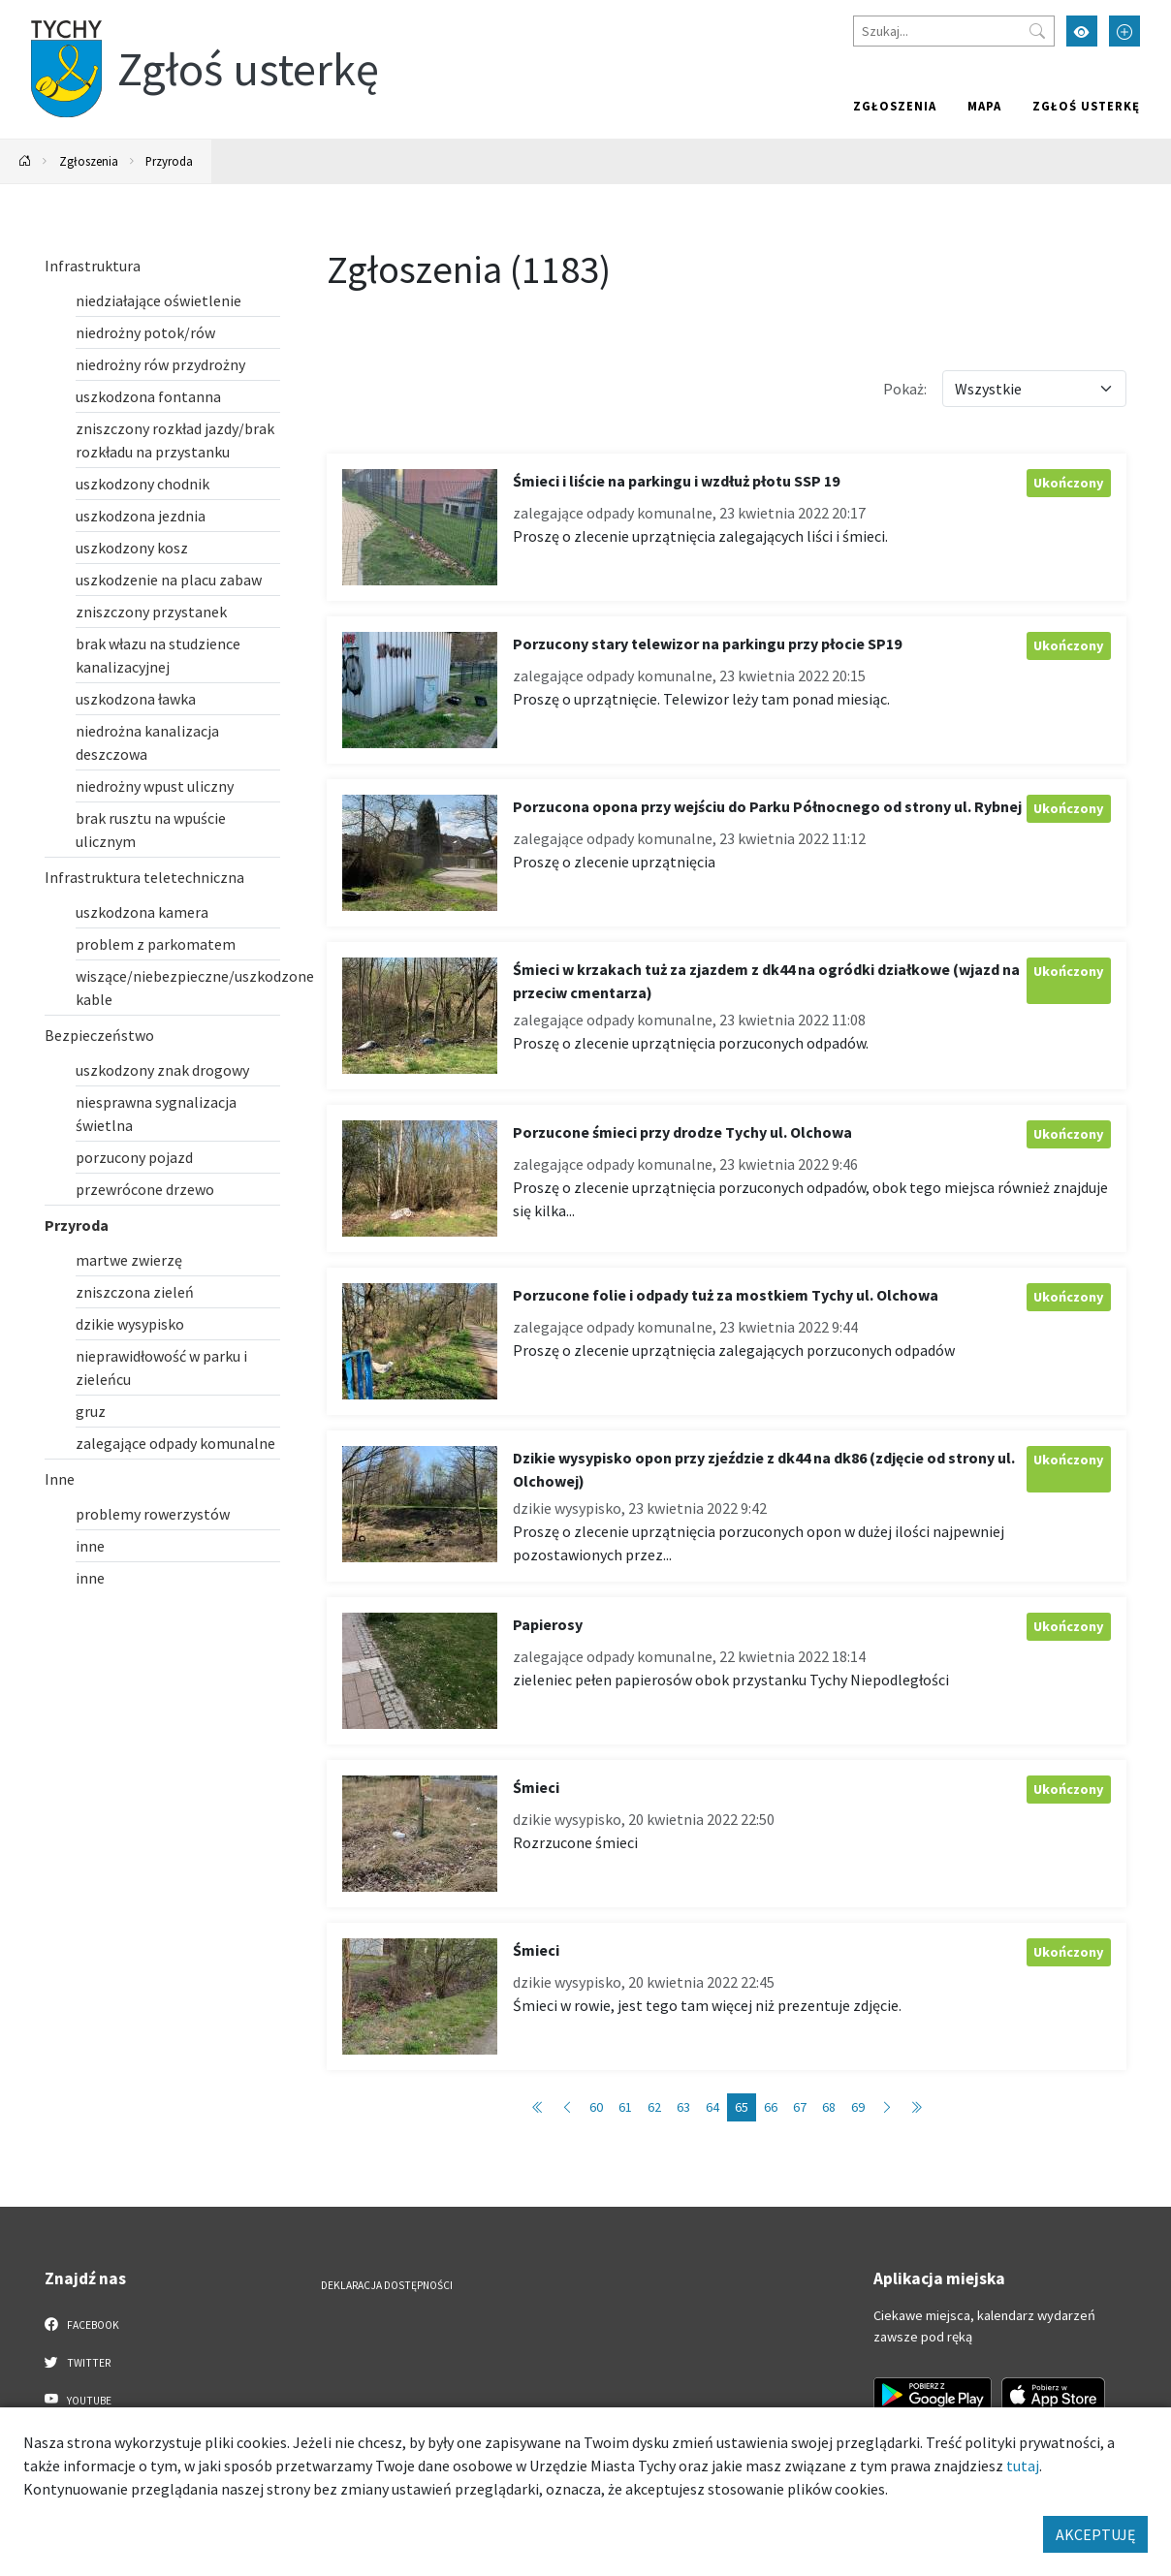 The height and width of the screenshot is (2576, 1171). I want to click on tutaj, so click(1022, 2465).